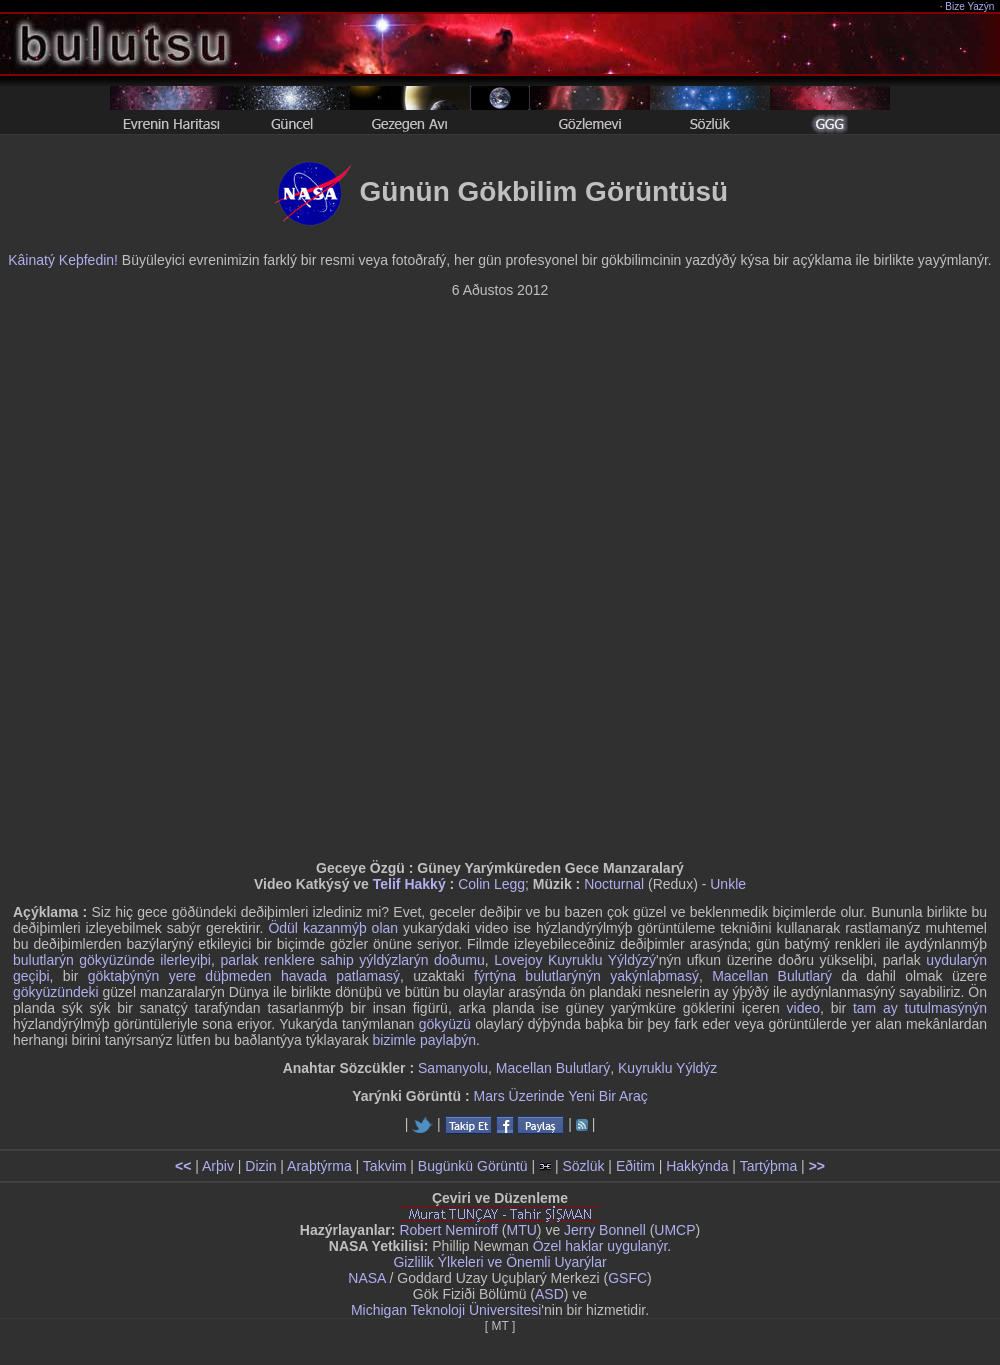  What do you see at coordinates (260, 1166) in the screenshot?
I see `Dizin` at bounding box center [260, 1166].